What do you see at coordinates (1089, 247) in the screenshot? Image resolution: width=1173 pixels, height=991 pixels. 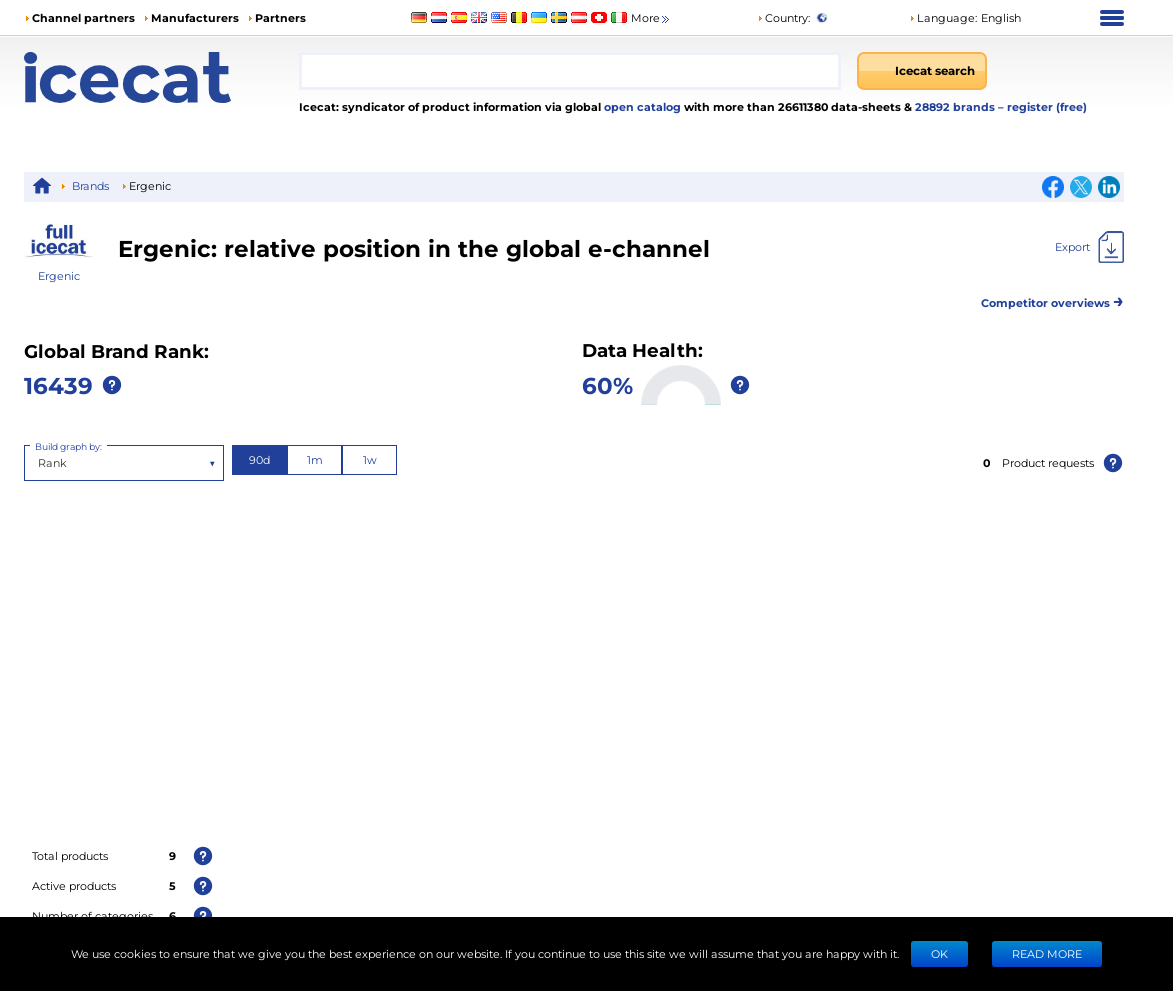 I see `[Export]` at bounding box center [1089, 247].